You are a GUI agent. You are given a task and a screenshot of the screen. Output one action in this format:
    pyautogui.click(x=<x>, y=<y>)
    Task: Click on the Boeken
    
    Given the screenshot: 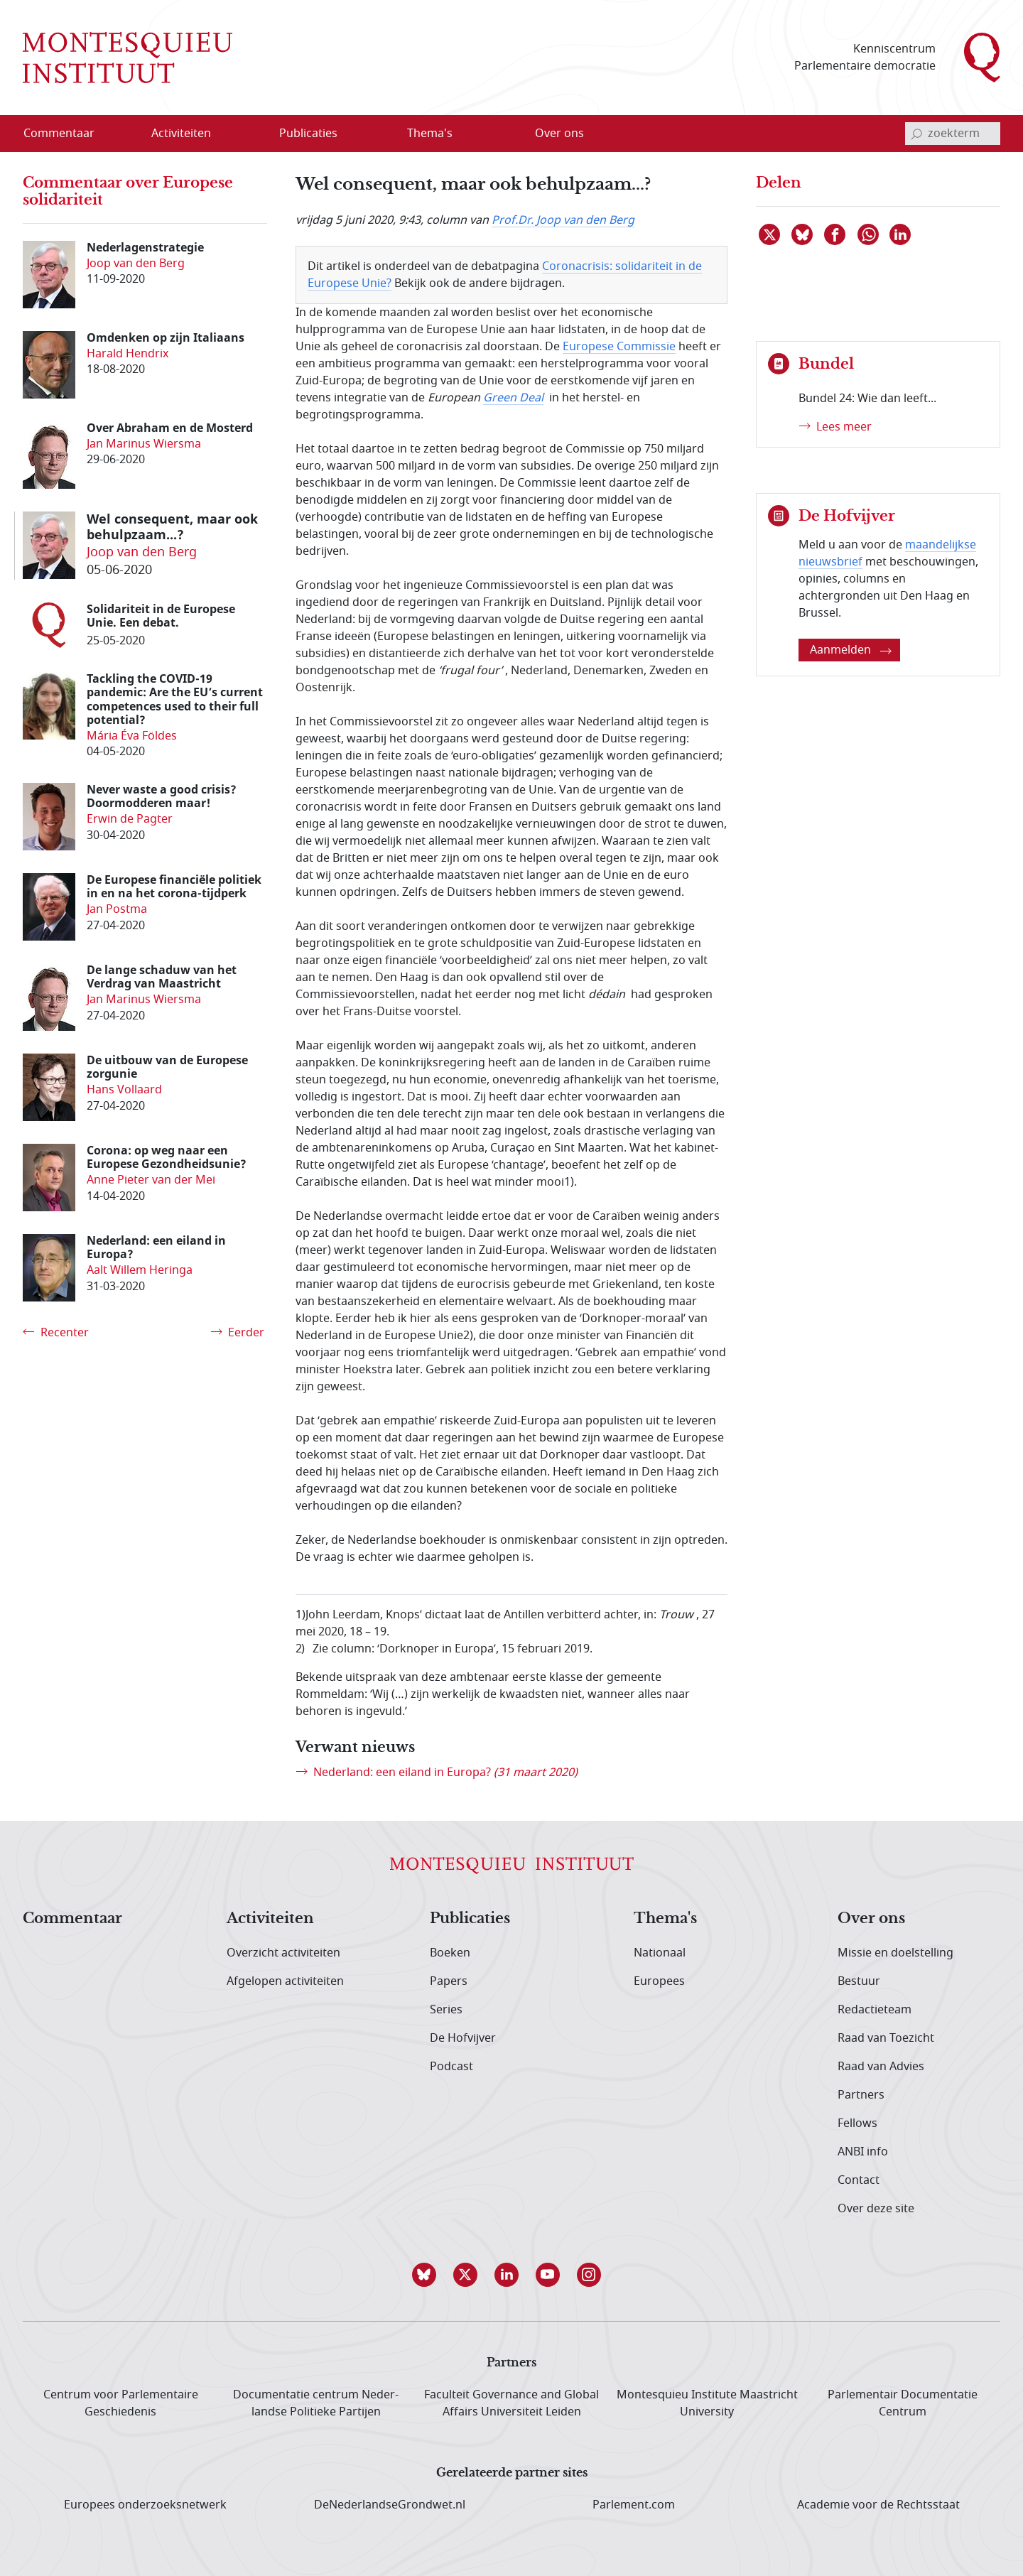 What is the action you would take?
    pyautogui.click(x=450, y=1952)
    